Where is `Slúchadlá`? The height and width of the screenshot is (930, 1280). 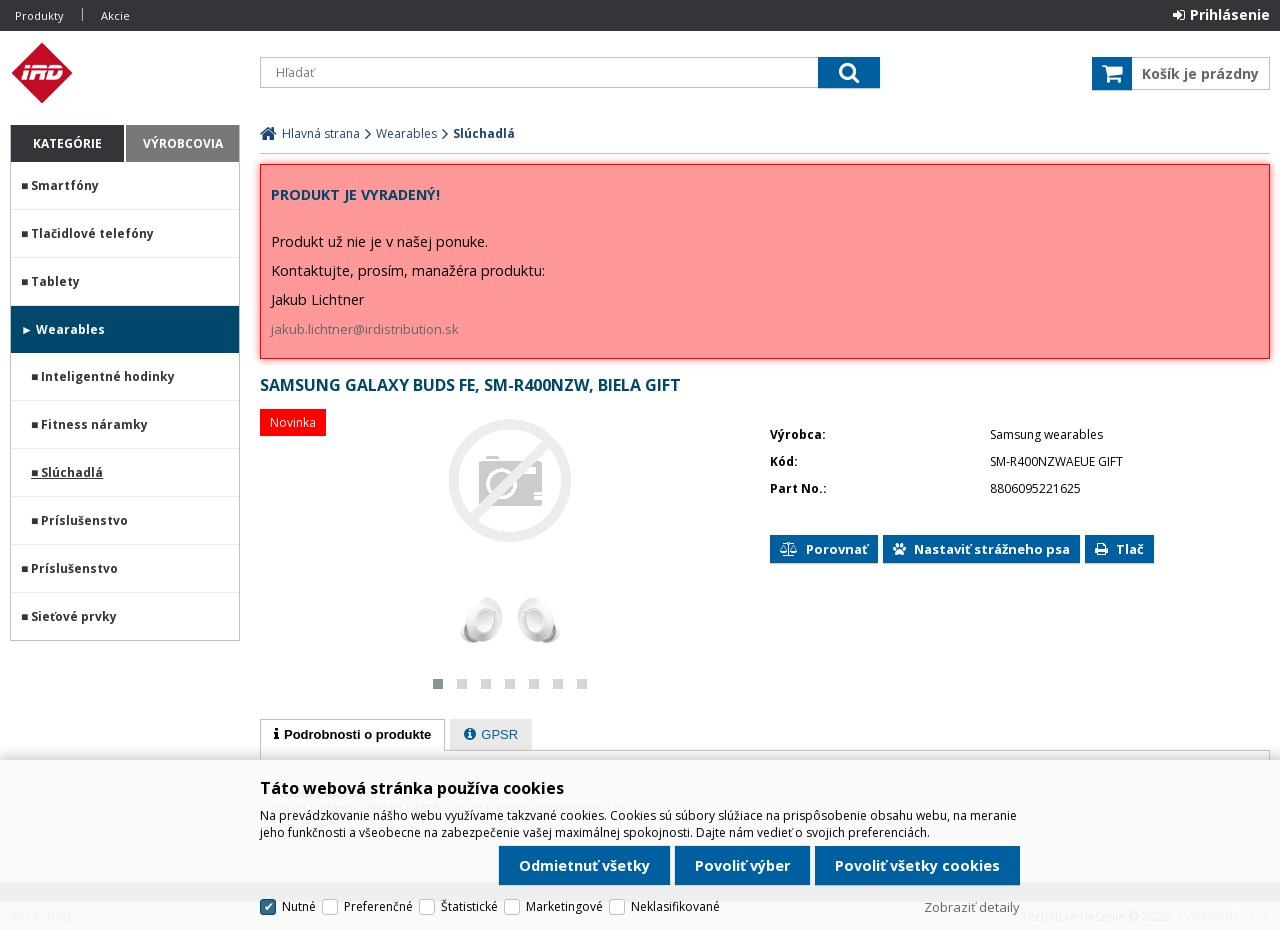
Slúchadlá is located at coordinates (72, 472).